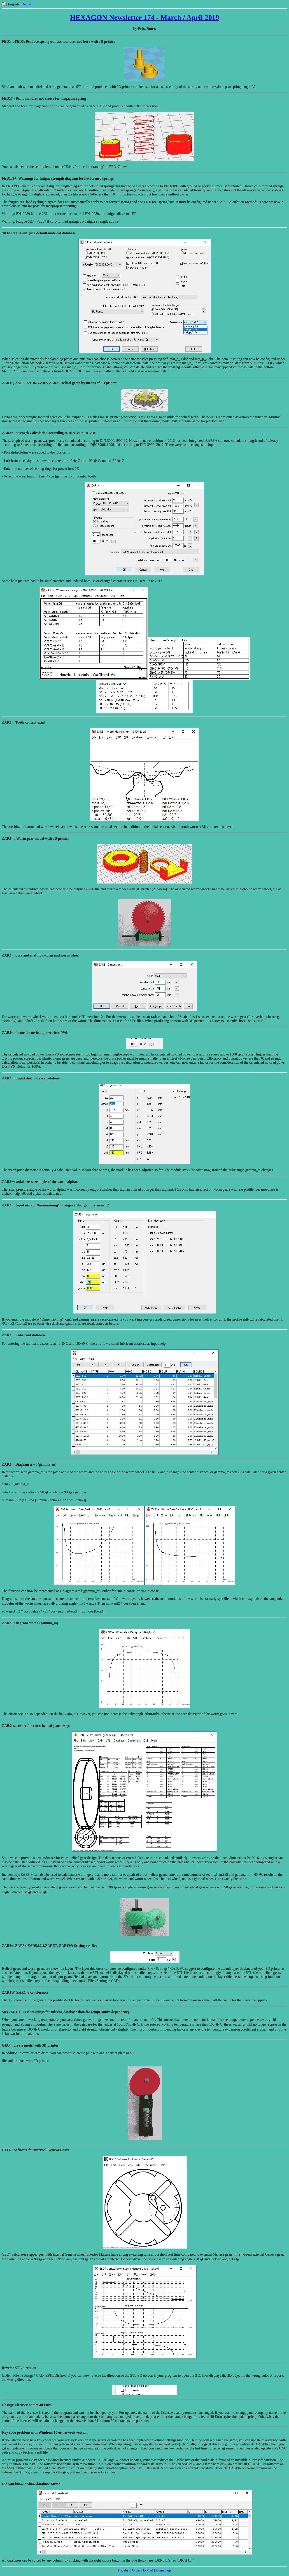 The image size is (289, 2576). What do you see at coordinates (148, 2570) in the screenshot?
I see `E-Mail` at bounding box center [148, 2570].